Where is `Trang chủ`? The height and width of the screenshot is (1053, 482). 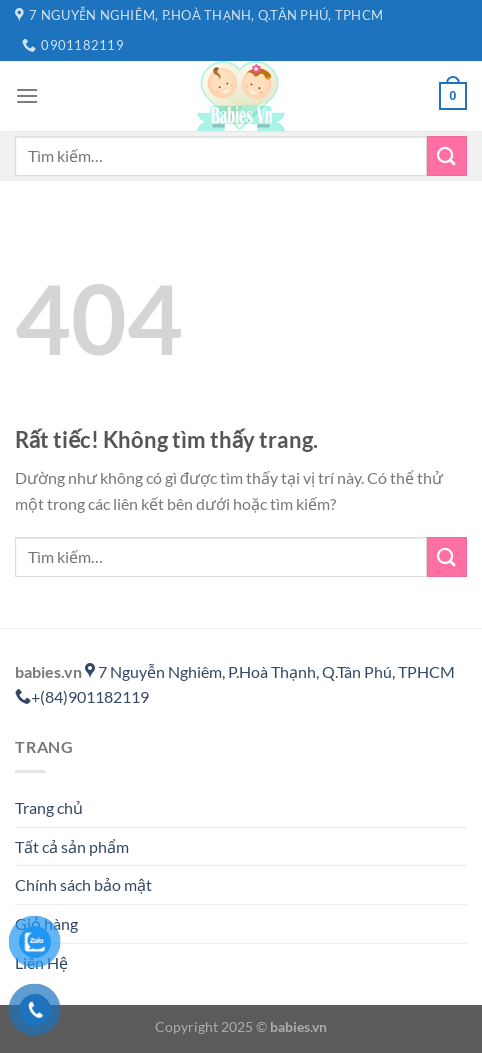 Trang chủ is located at coordinates (49, 807).